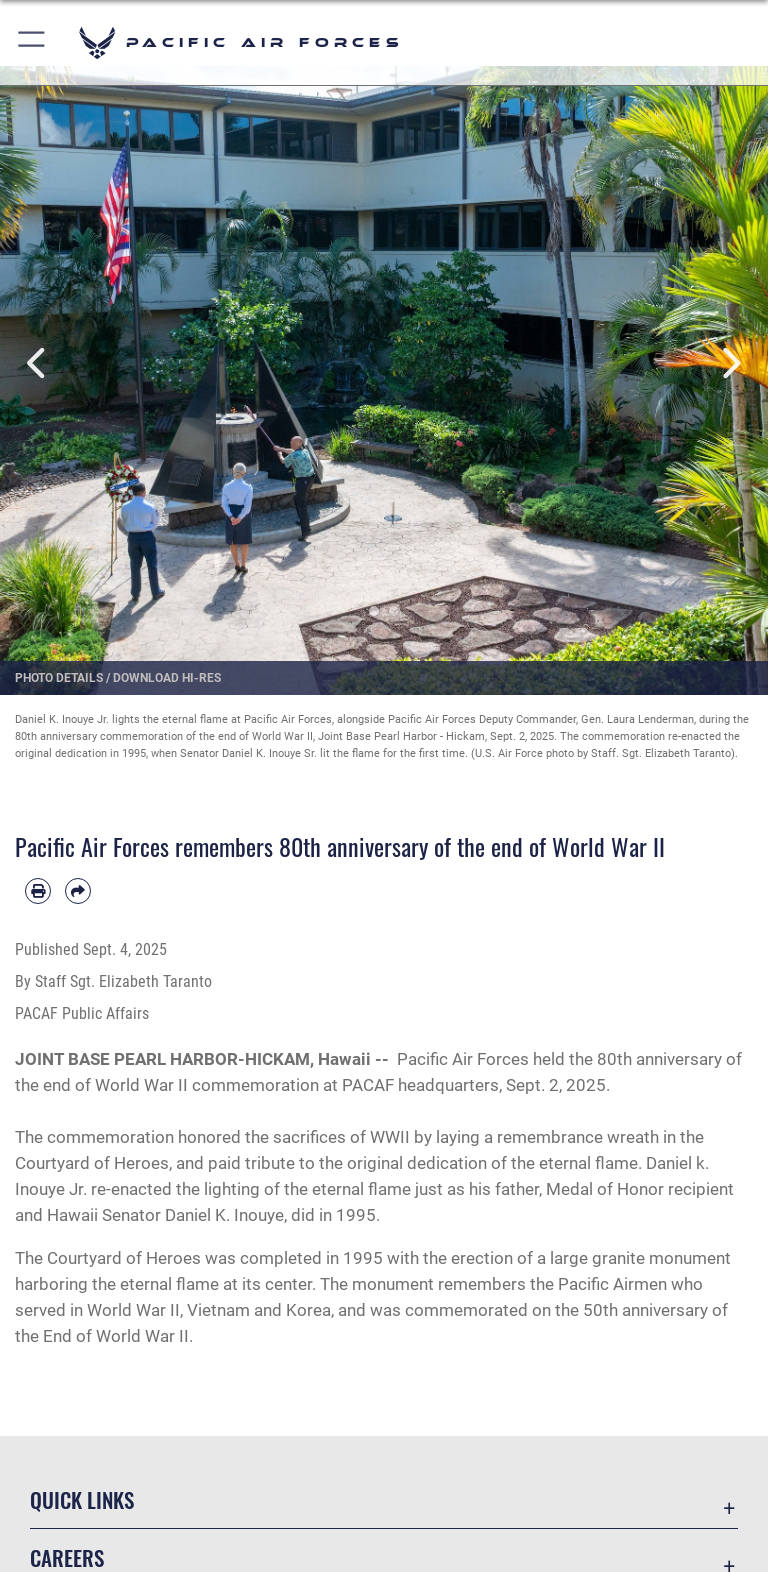 Image resolution: width=768 pixels, height=1572 pixels. Describe the element at coordinates (78, 891) in the screenshot. I see `[Share by email]` at that location.